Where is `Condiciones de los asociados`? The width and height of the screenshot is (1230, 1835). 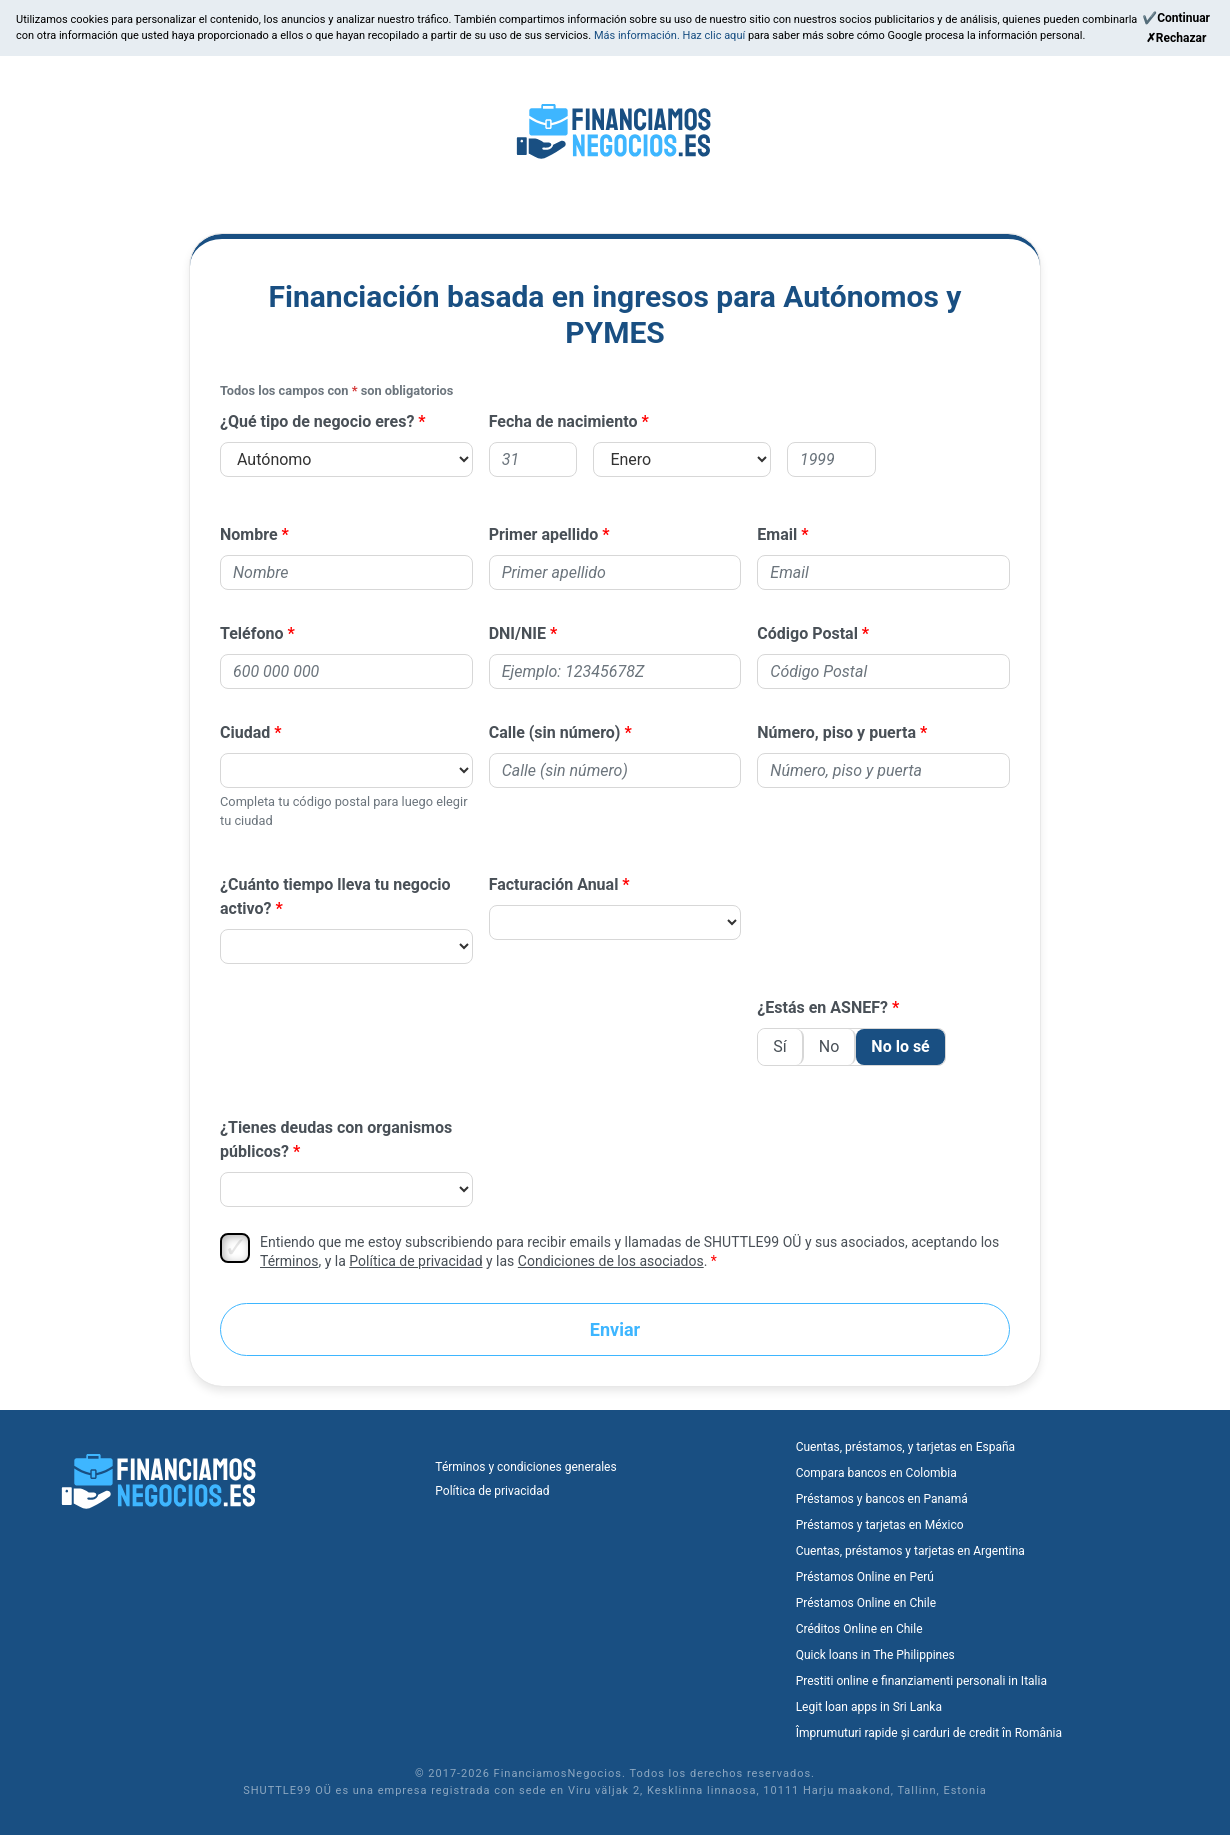 Condiciones de los asociados is located at coordinates (611, 1261).